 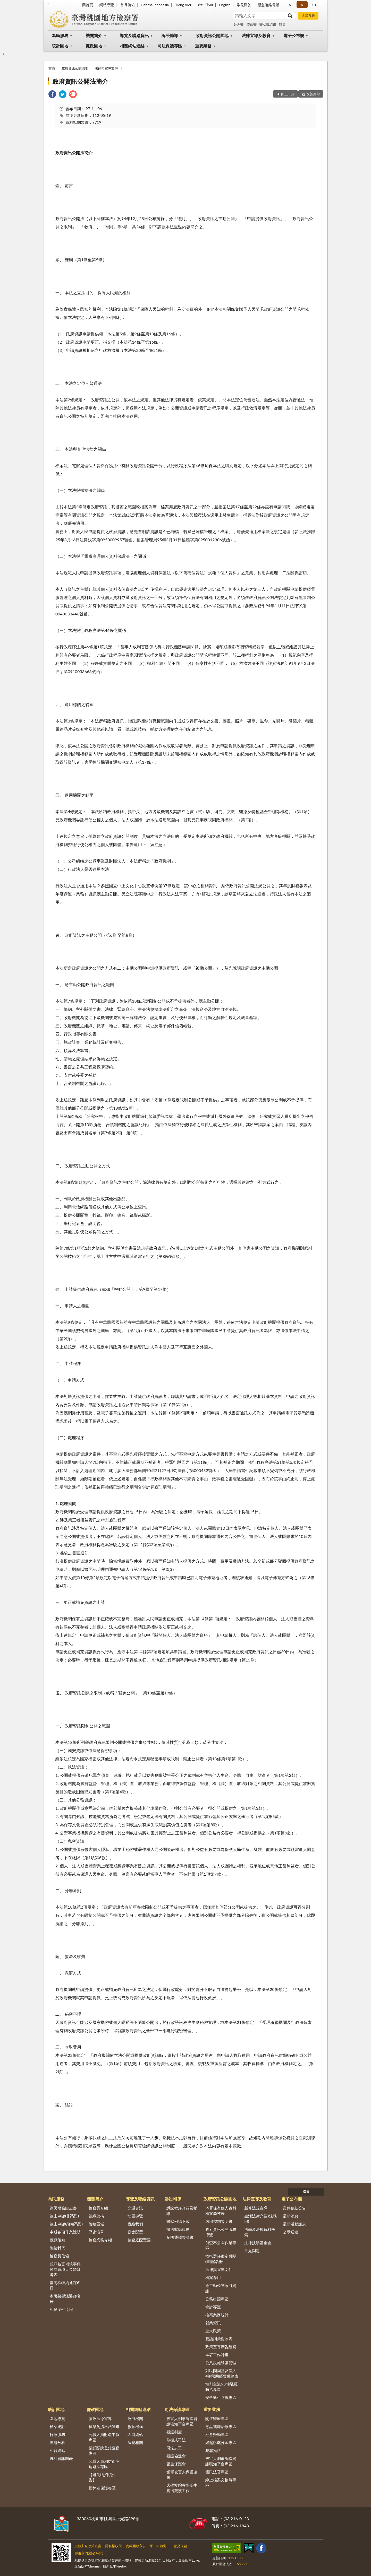 What do you see at coordinates (181, 2488) in the screenshot?
I see `大學校院在學學生實習觀護工作` at bounding box center [181, 2488].